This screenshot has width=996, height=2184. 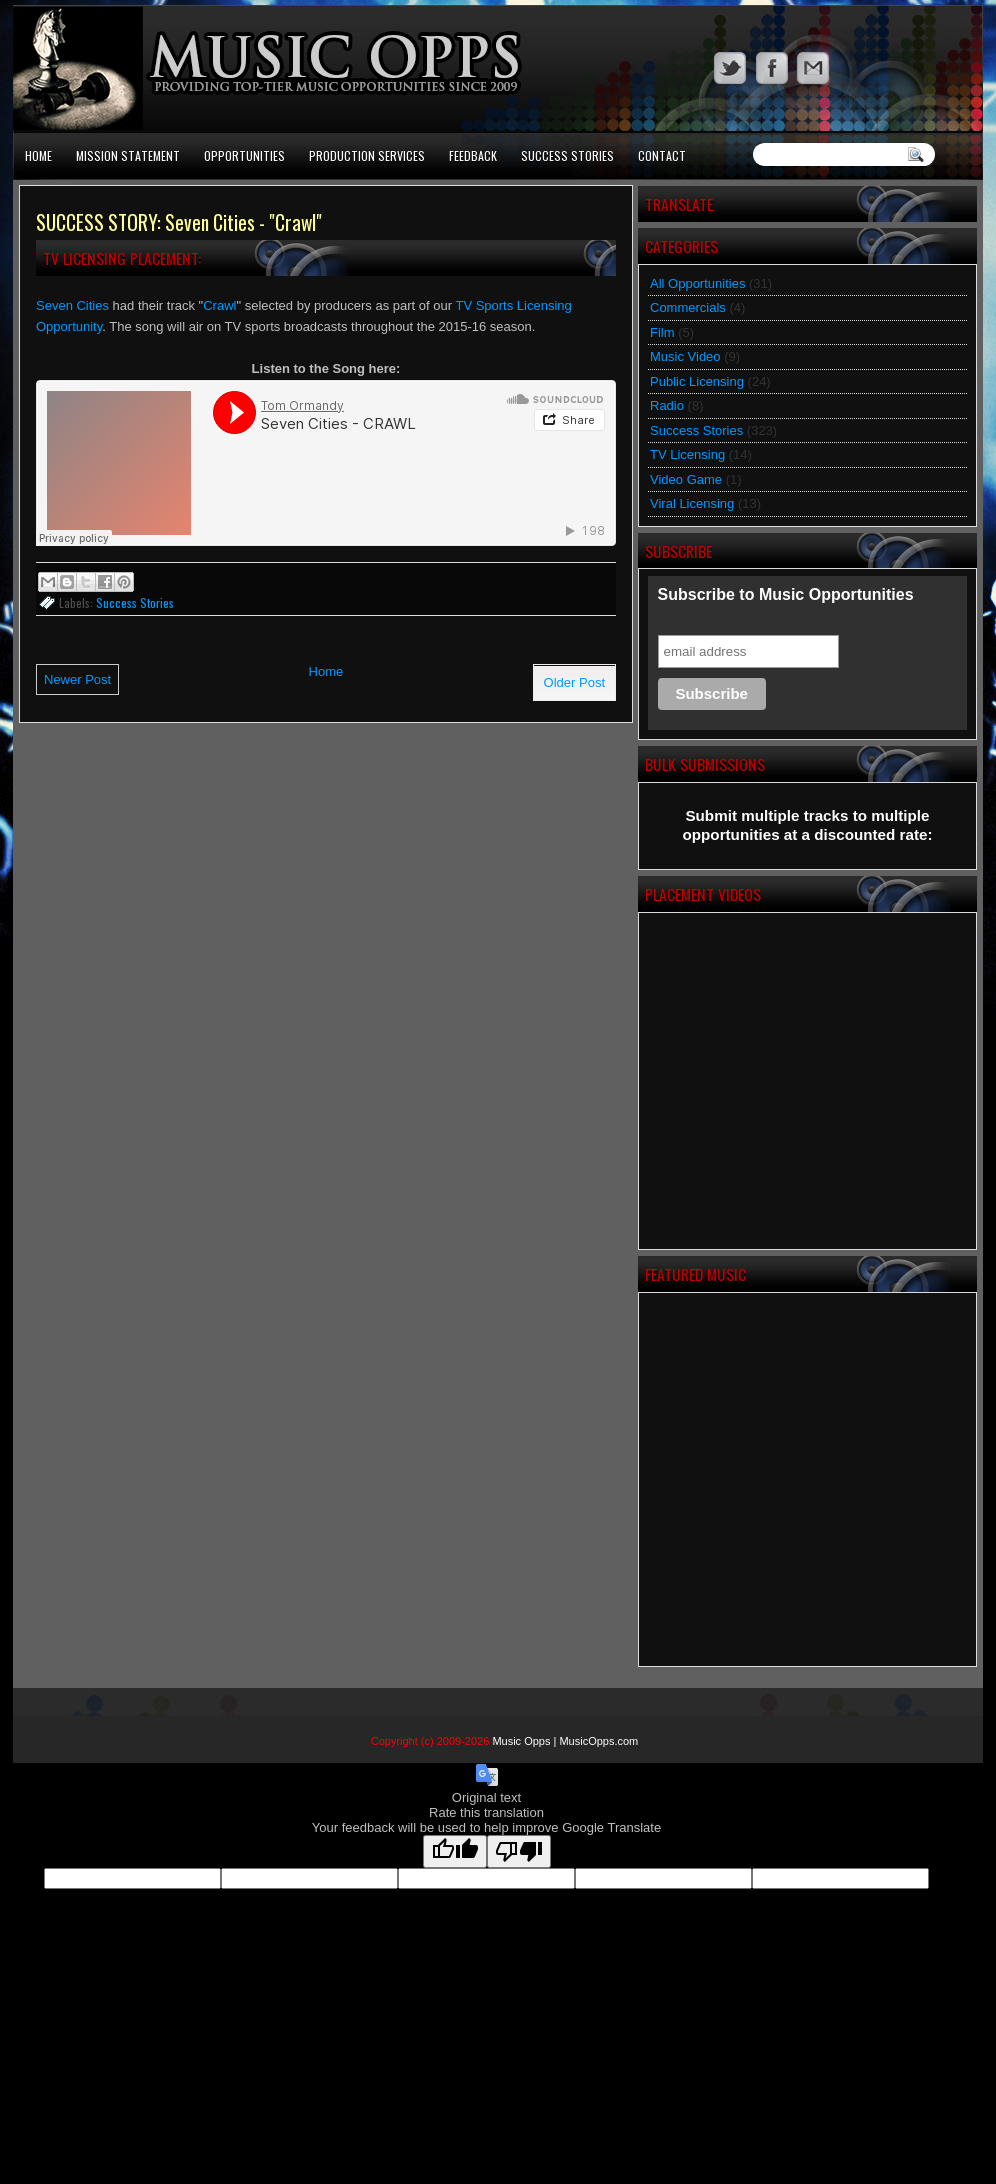 What do you see at coordinates (367, 155) in the screenshot?
I see `Production Services` at bounding box center [367, 155].